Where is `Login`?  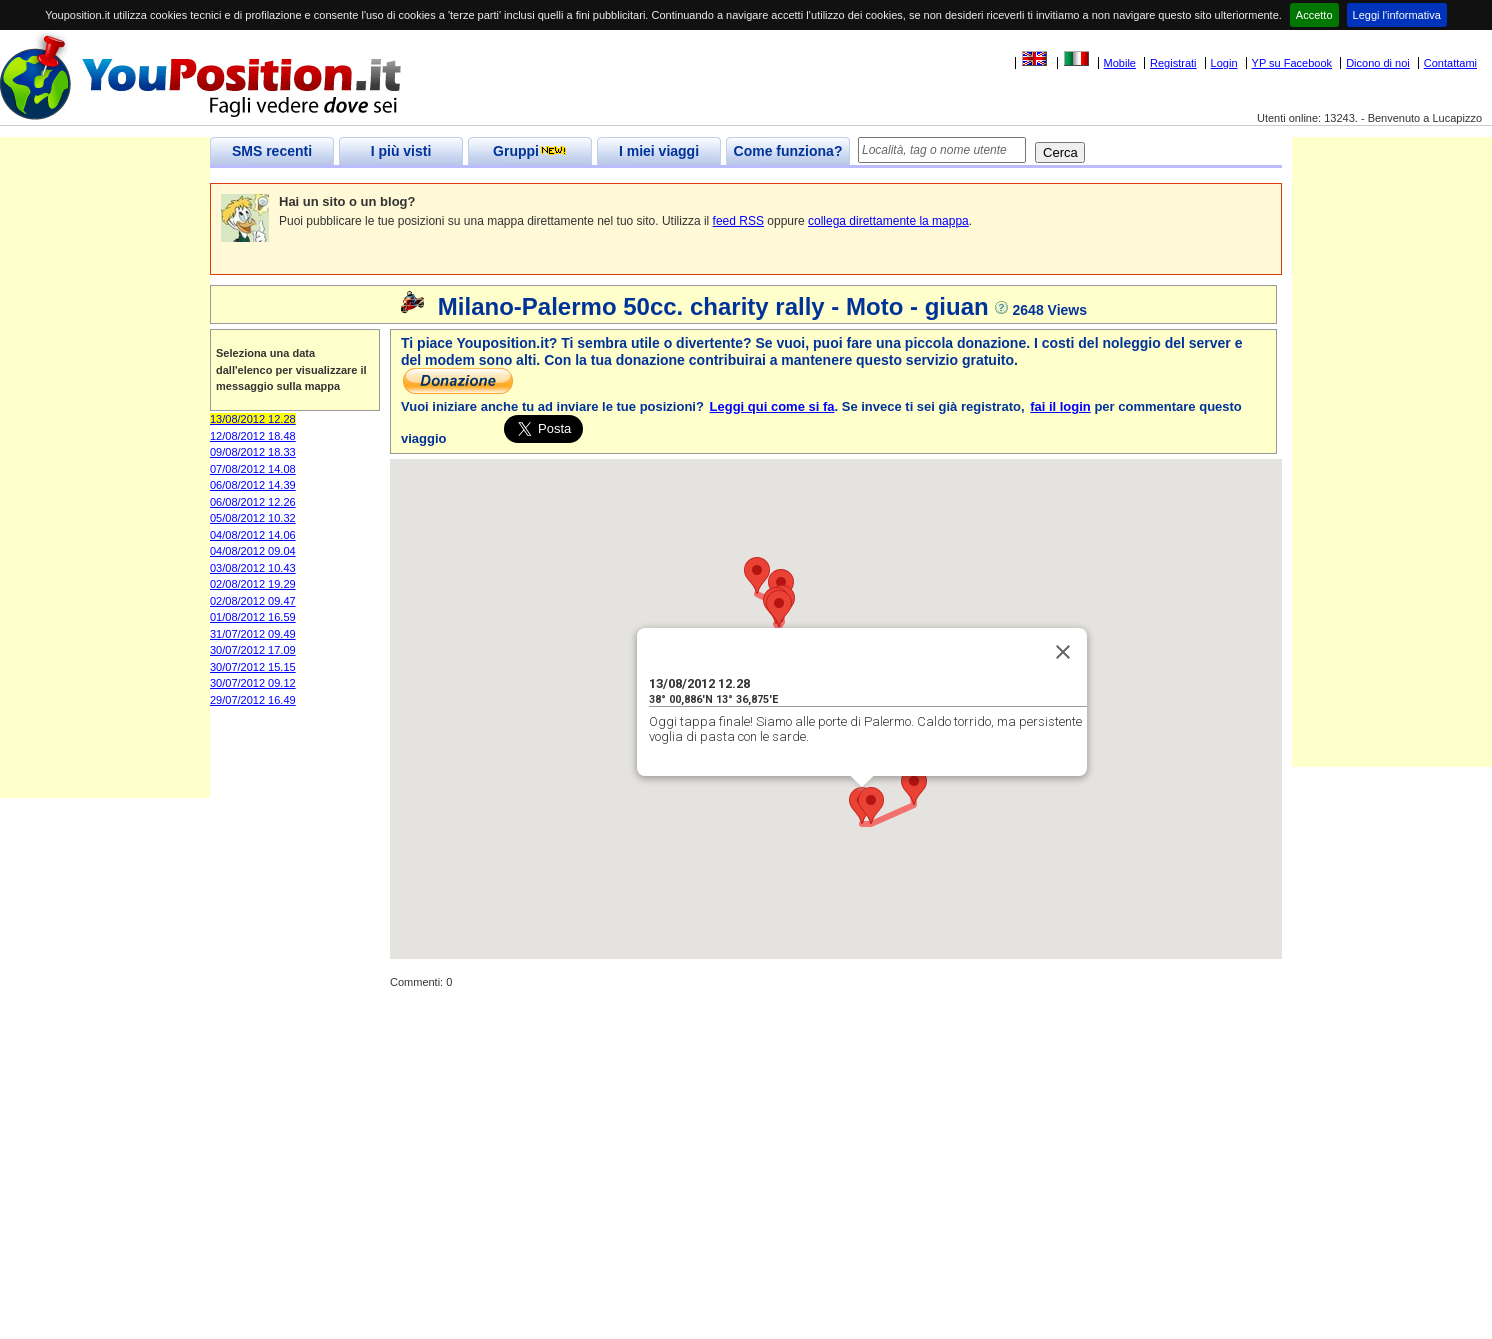 Login is located at coordinates (1224, 63).